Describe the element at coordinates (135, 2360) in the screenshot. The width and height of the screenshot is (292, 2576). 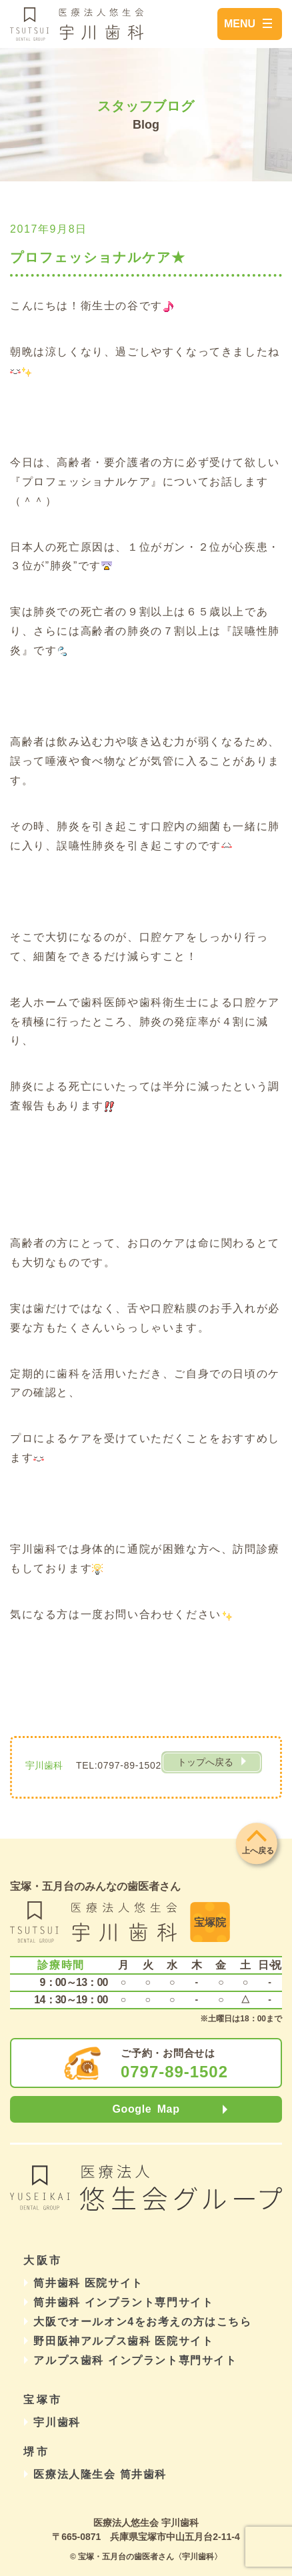
I see `アルプス歯科 インプラント専門サイト` at that location.